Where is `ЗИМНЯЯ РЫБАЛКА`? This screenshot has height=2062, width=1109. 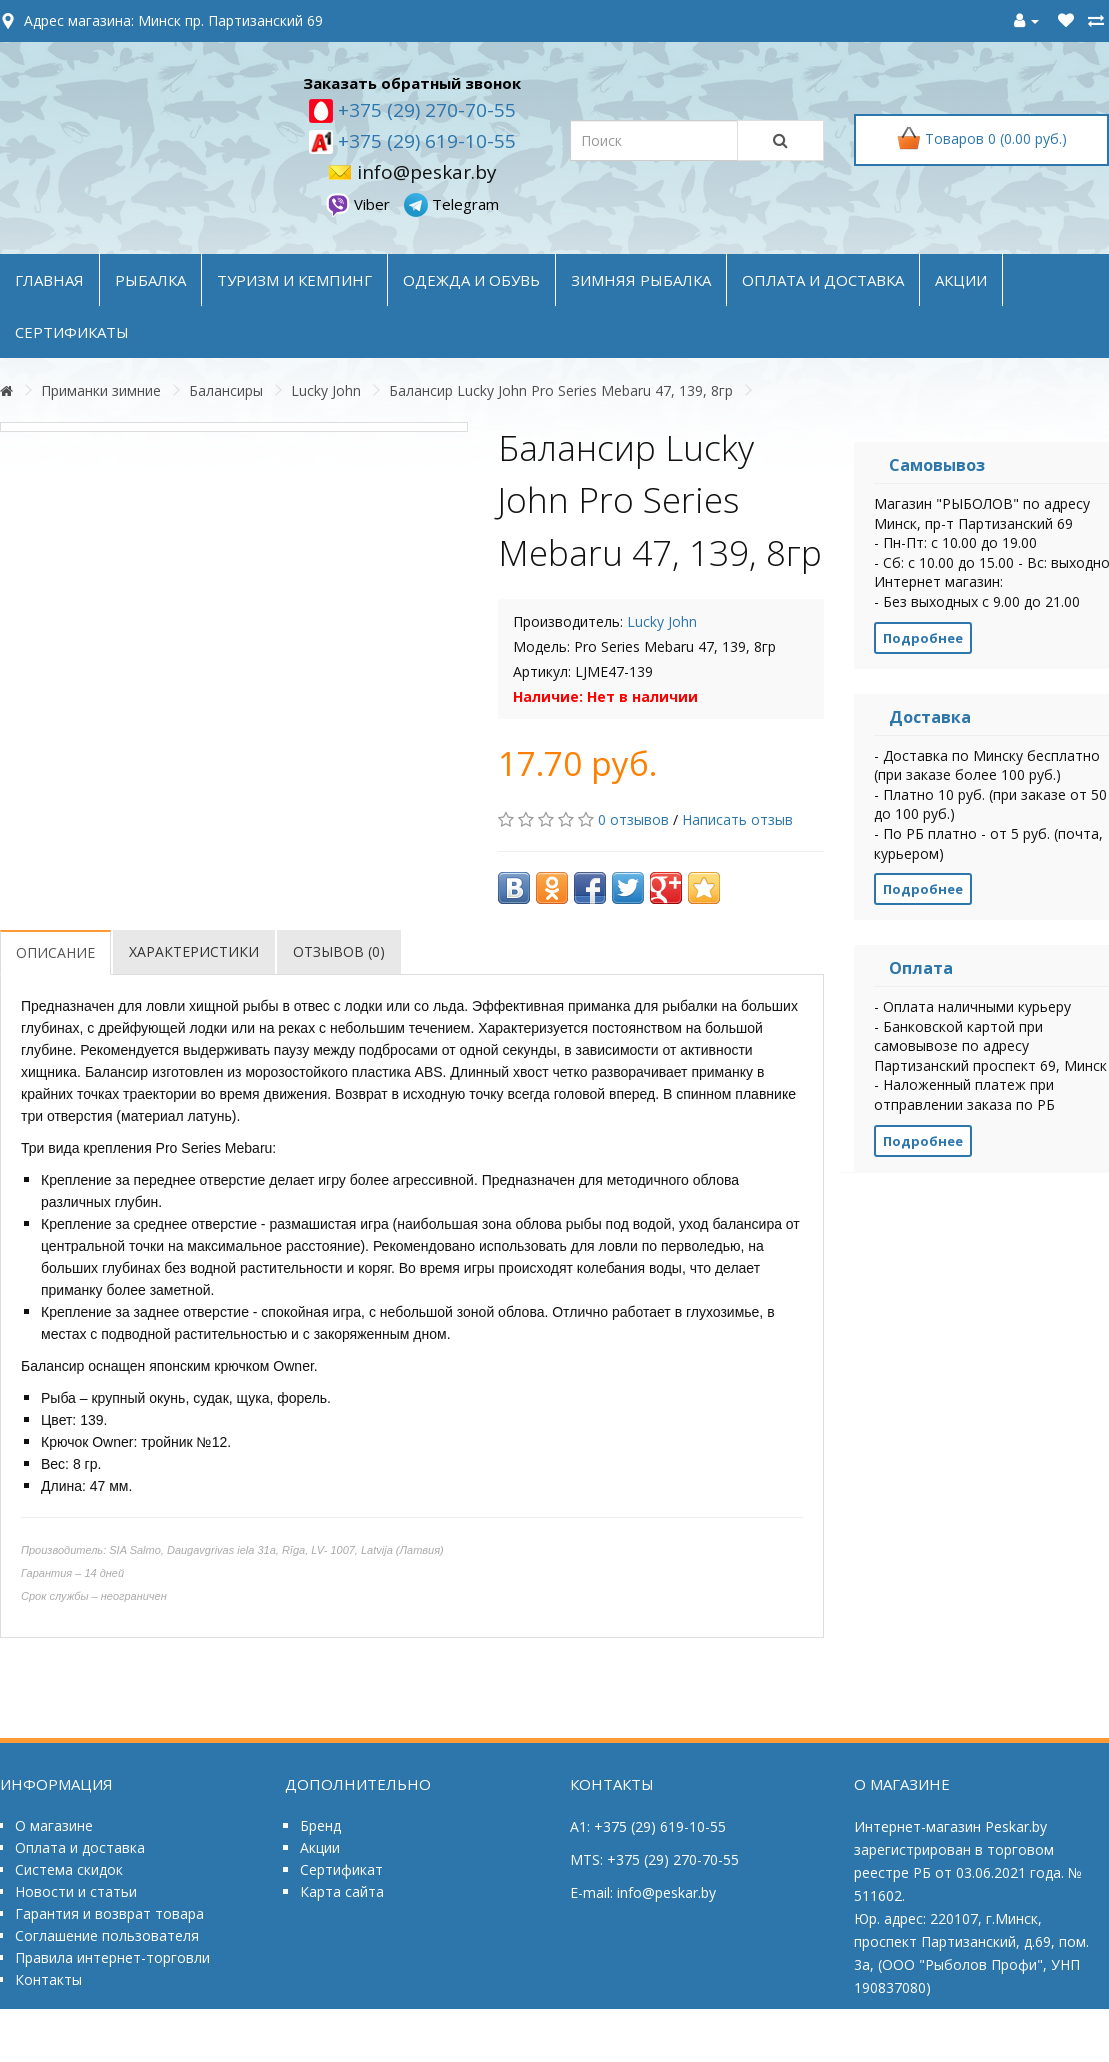
ЗИМНЯЯ РЫБАЛКА is located at coordinates (641, 280).